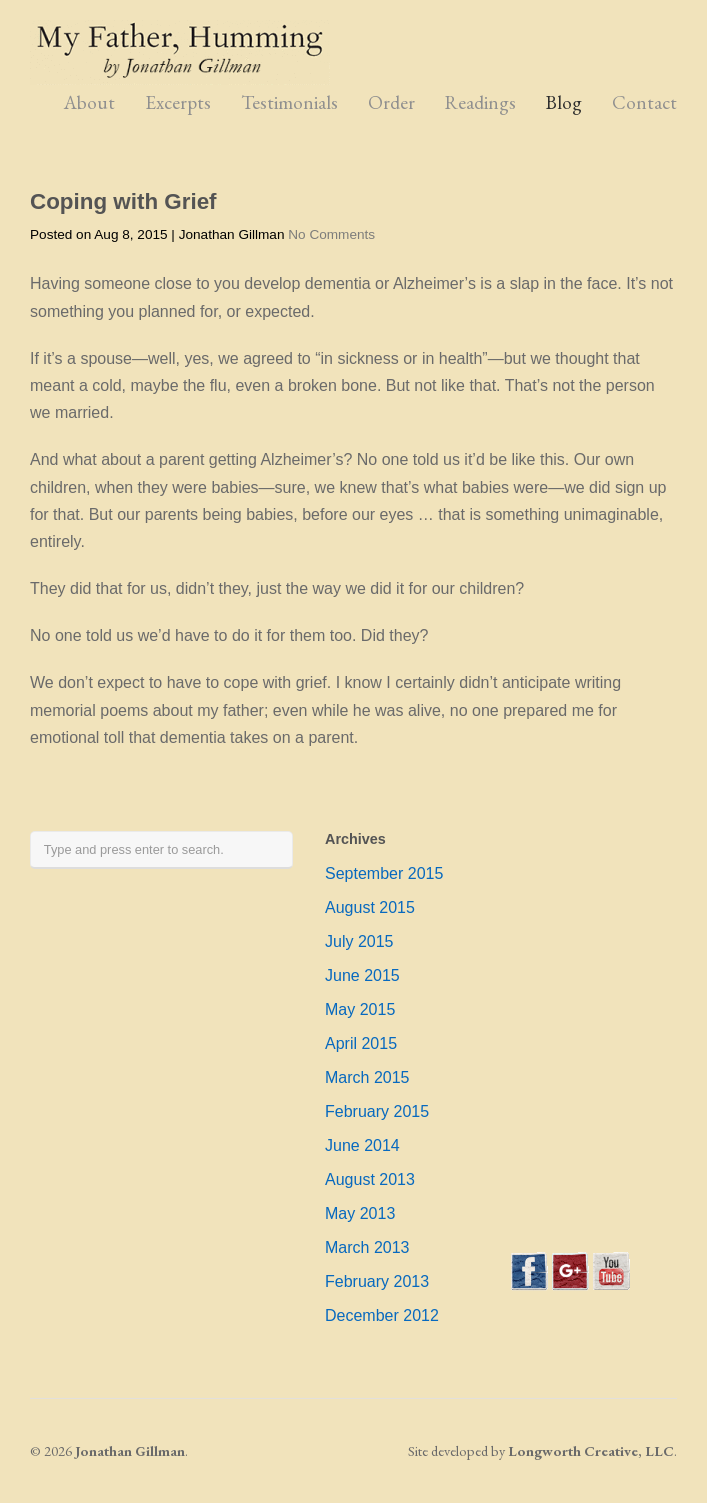 The width and height of the screenshot is (707, 1503). Describe the element at coordinates (391, 102) in the screenshot. I see `Order` at that location.